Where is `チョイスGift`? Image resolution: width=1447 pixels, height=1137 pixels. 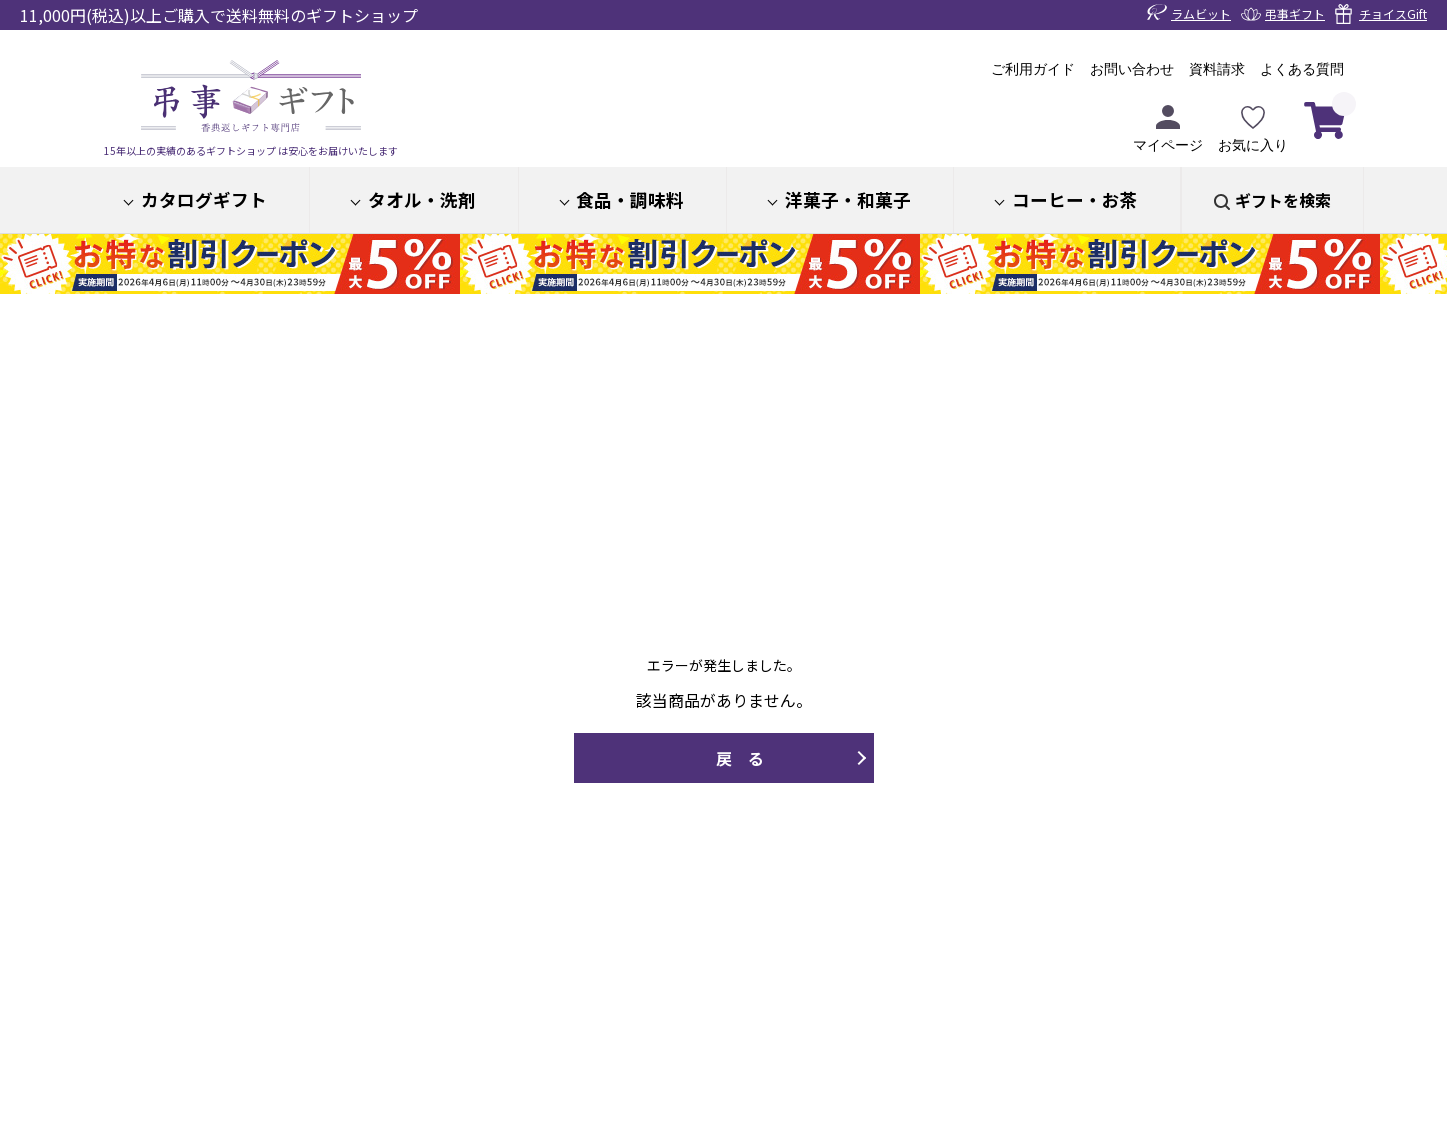 チョイスGift is located at coordinates (1393, 13).